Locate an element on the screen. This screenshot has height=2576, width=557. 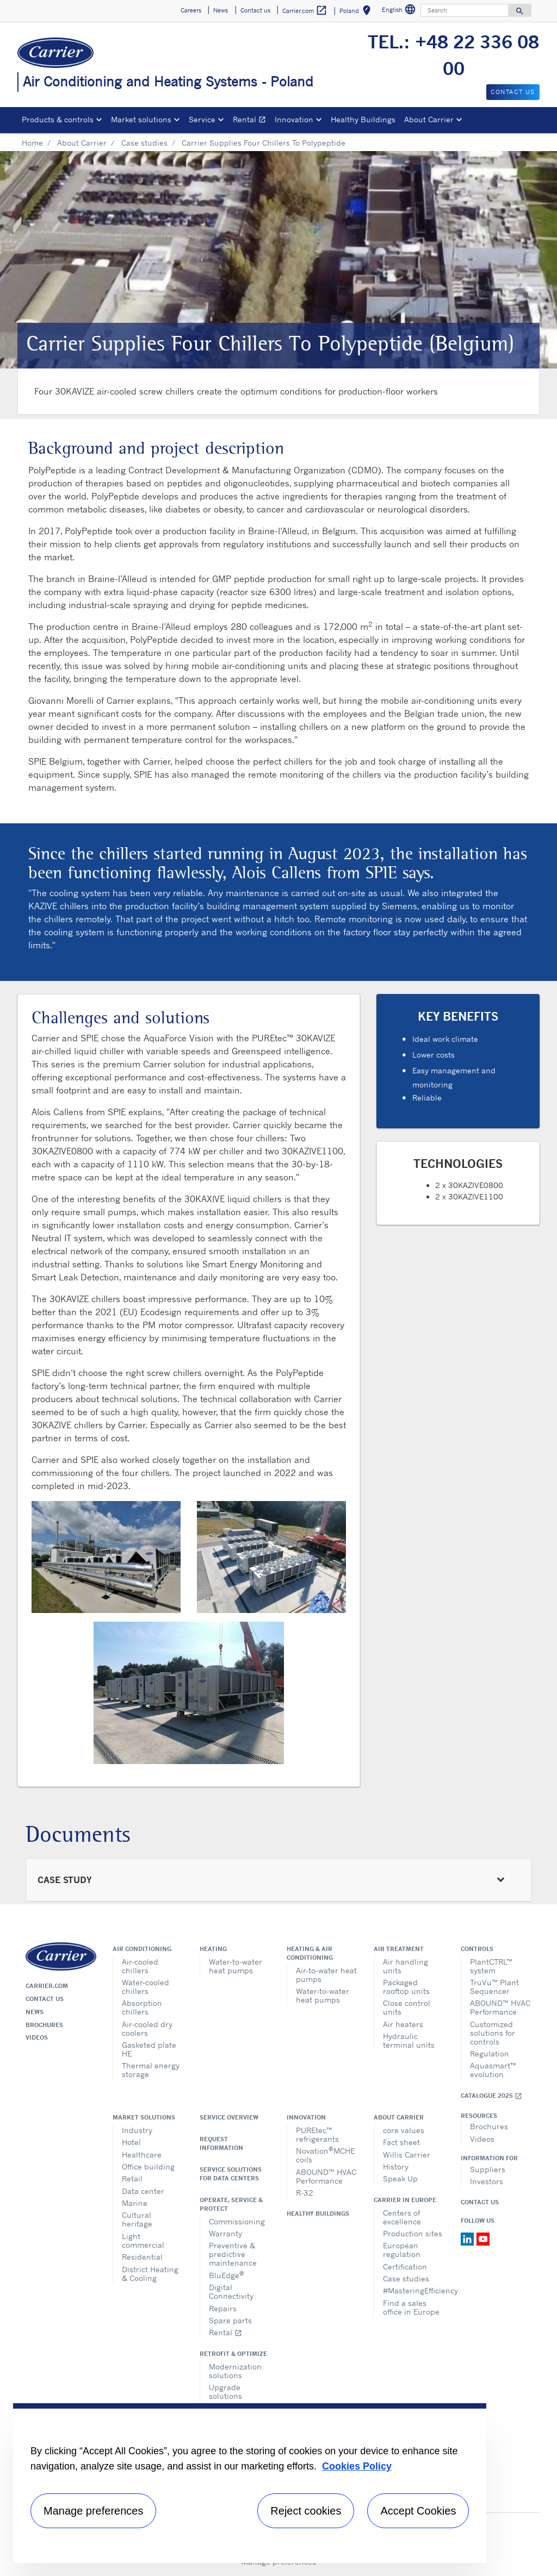
Brochures is located at coordinates (44, 2025).